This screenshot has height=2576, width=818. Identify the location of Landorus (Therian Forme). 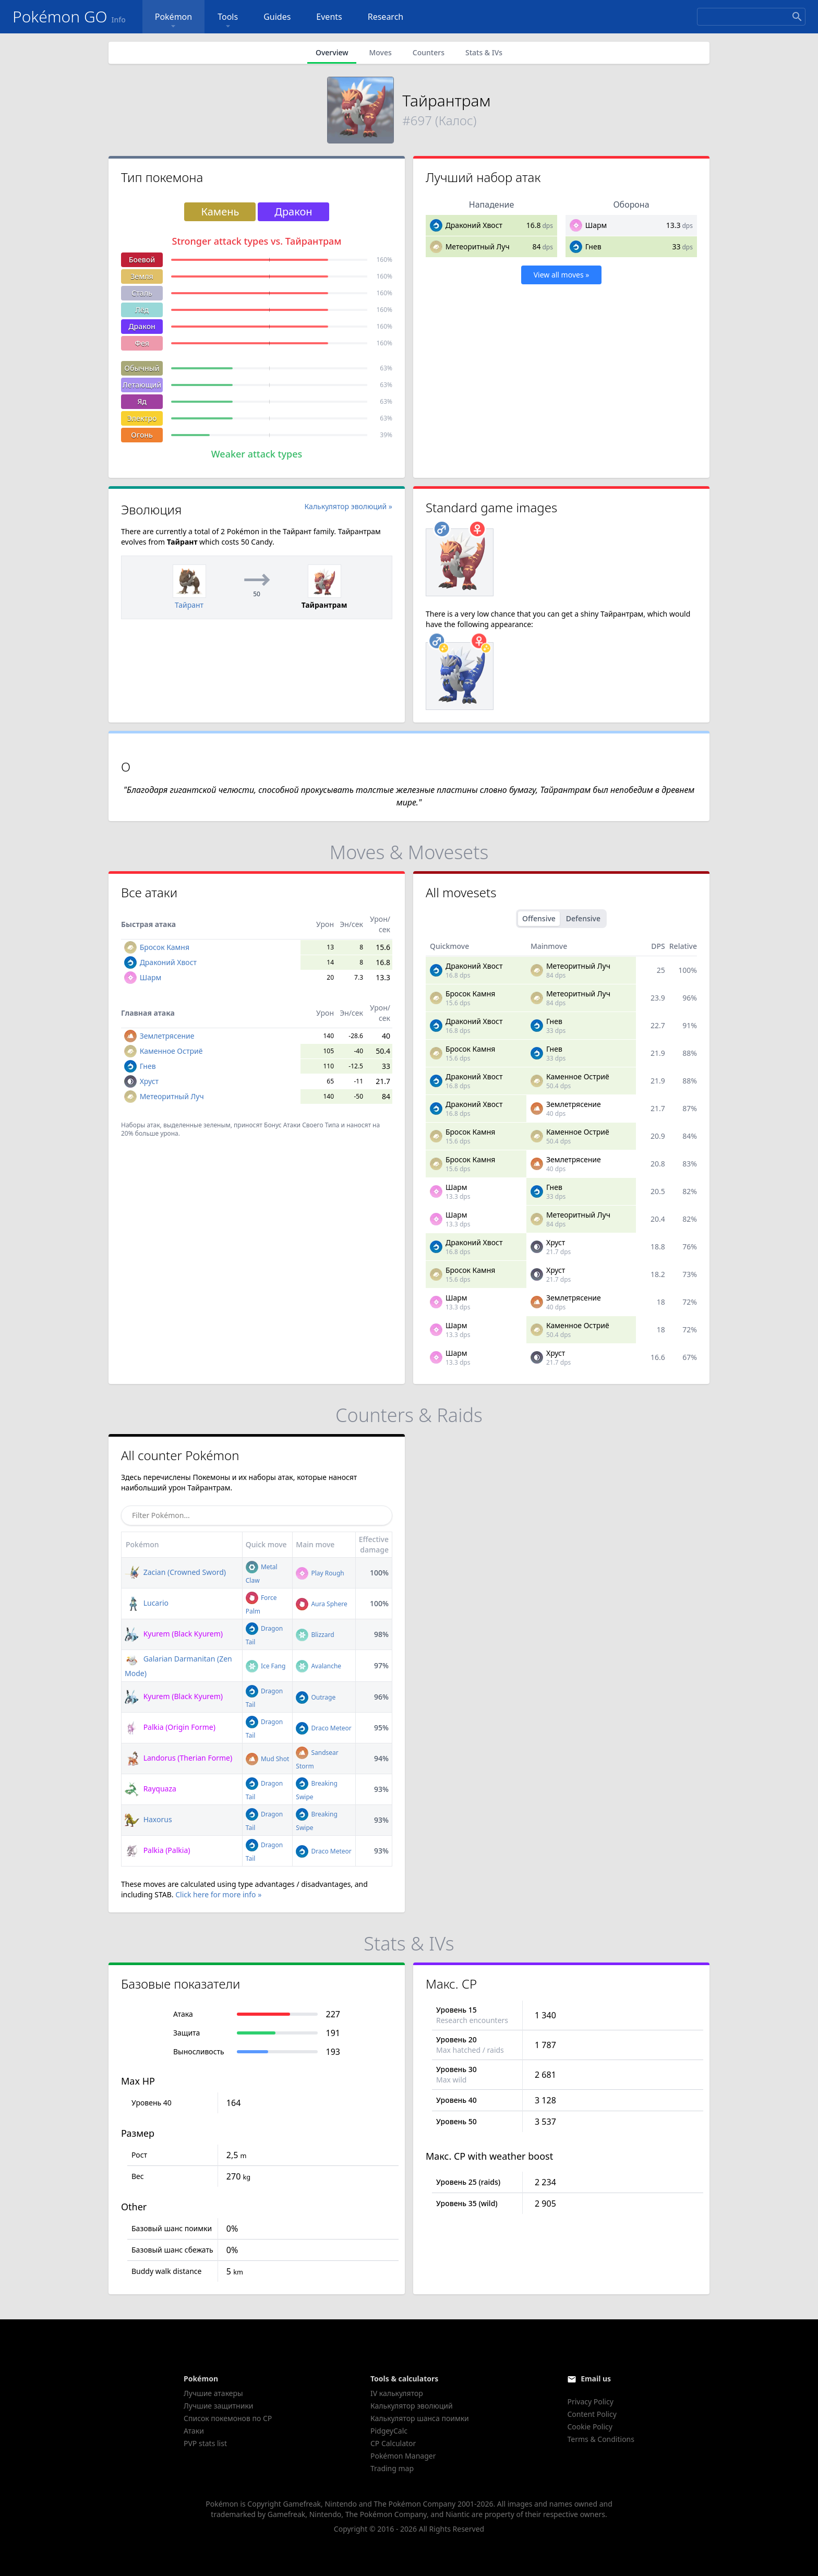
(178, 1758).